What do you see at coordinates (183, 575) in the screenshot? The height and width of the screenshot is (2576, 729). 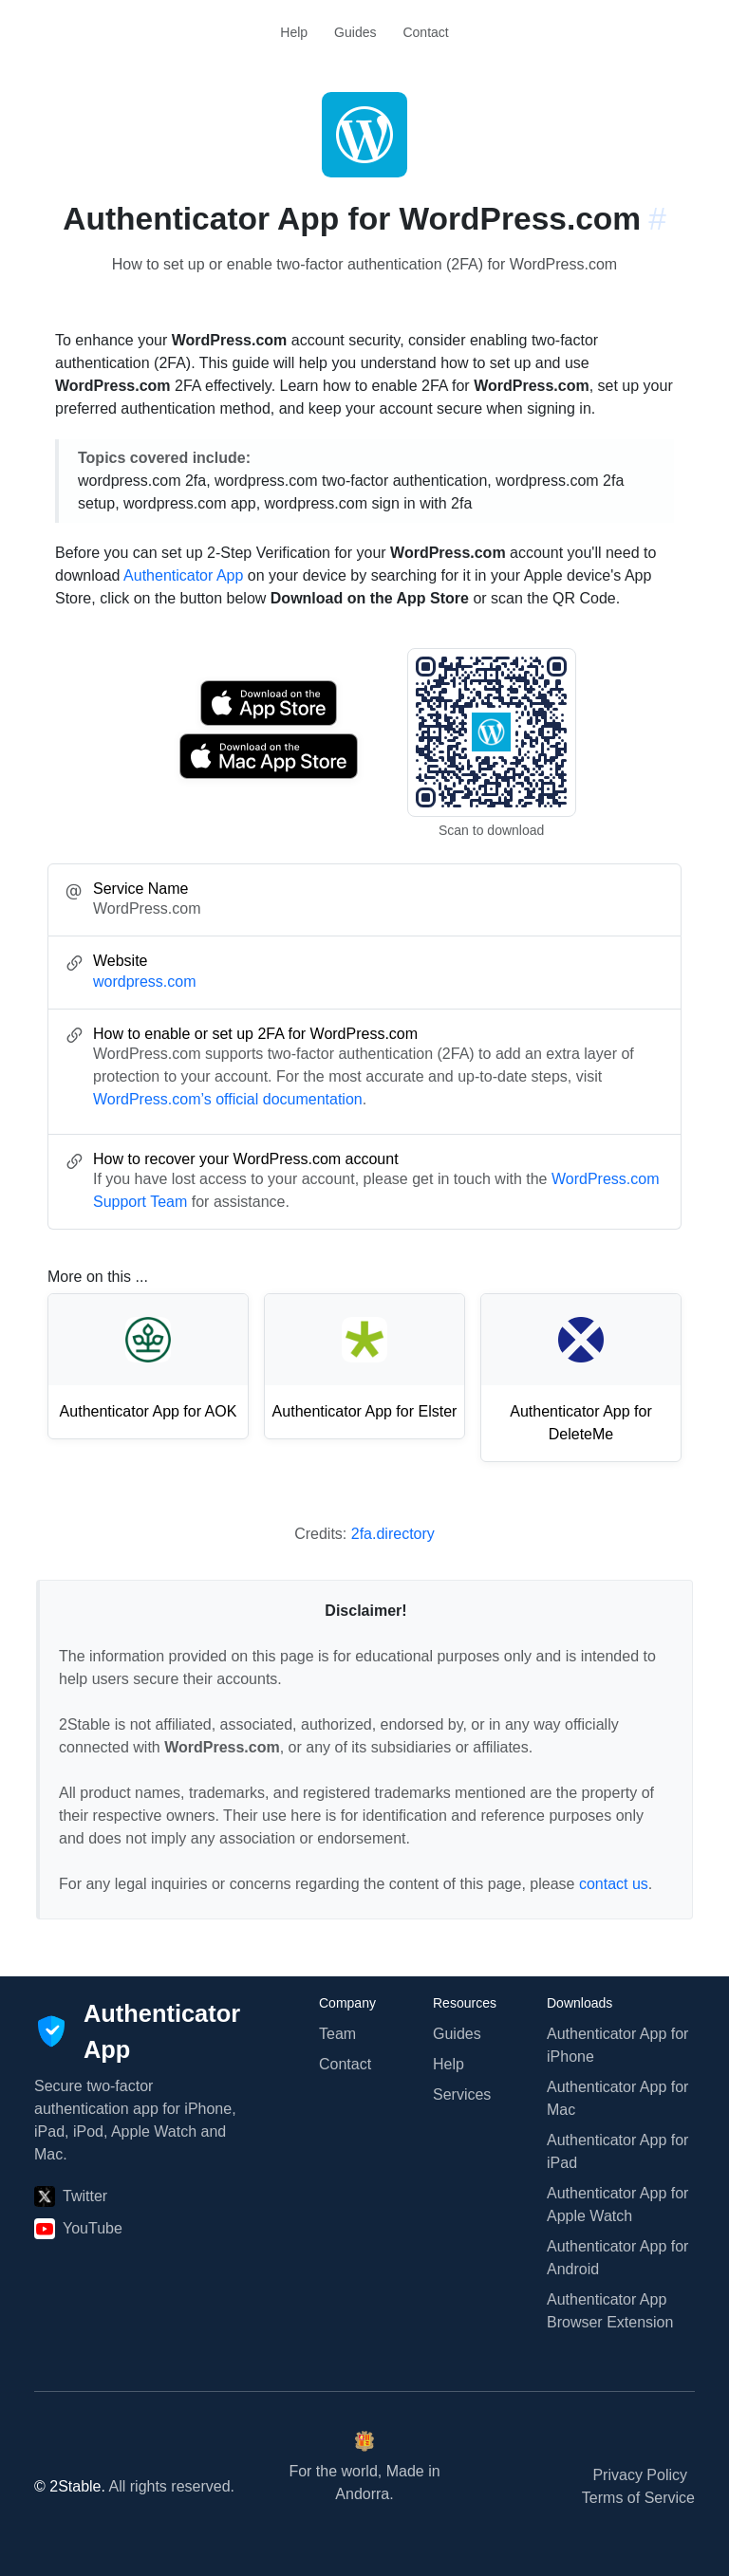 I see `Authenticator App` at bounding box center [183, 575].